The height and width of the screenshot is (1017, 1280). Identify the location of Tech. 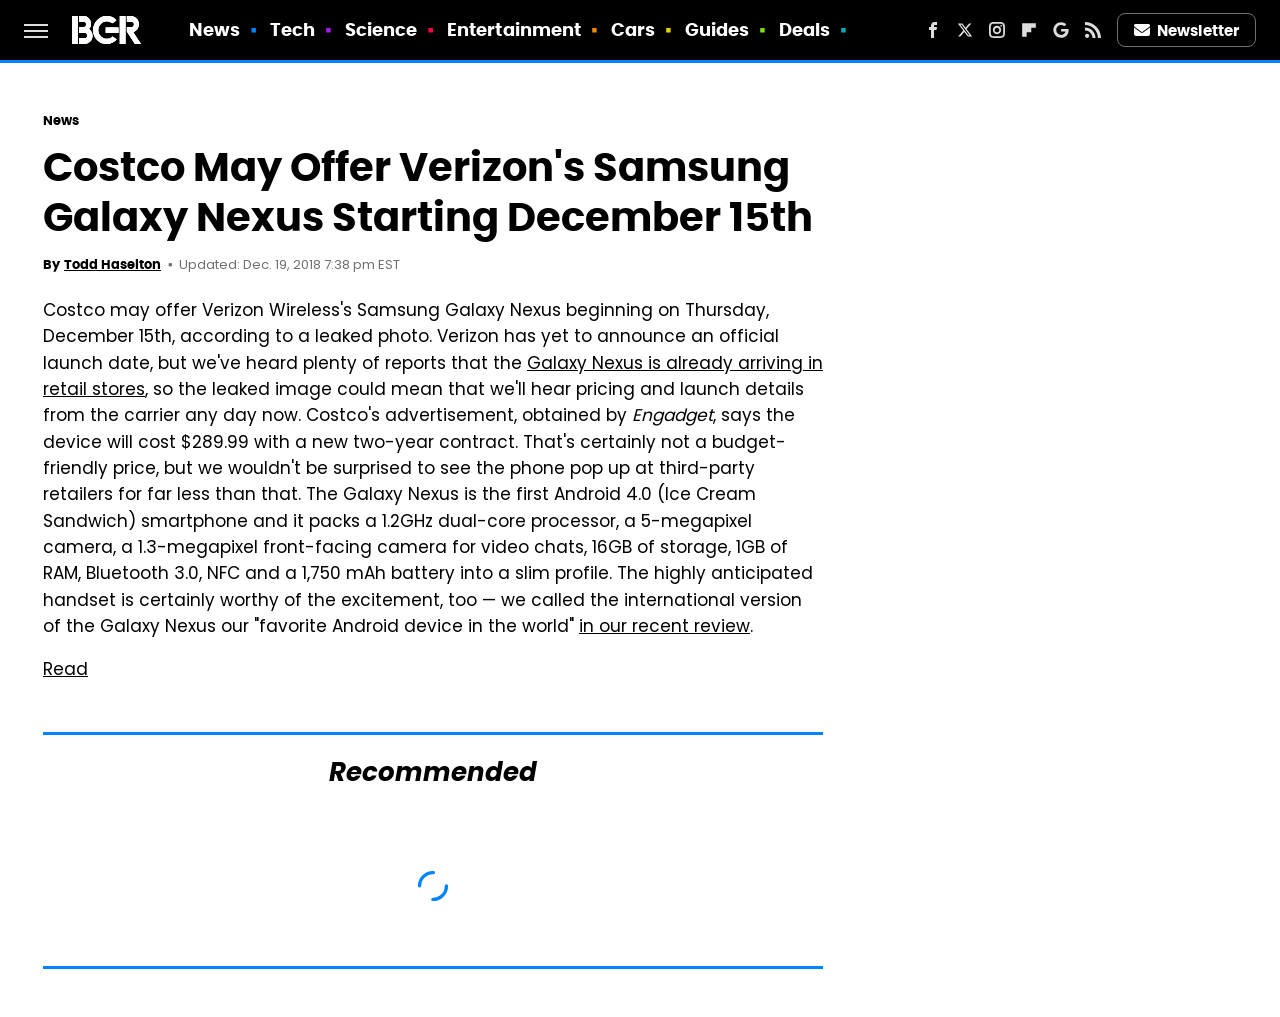
(292, 29).